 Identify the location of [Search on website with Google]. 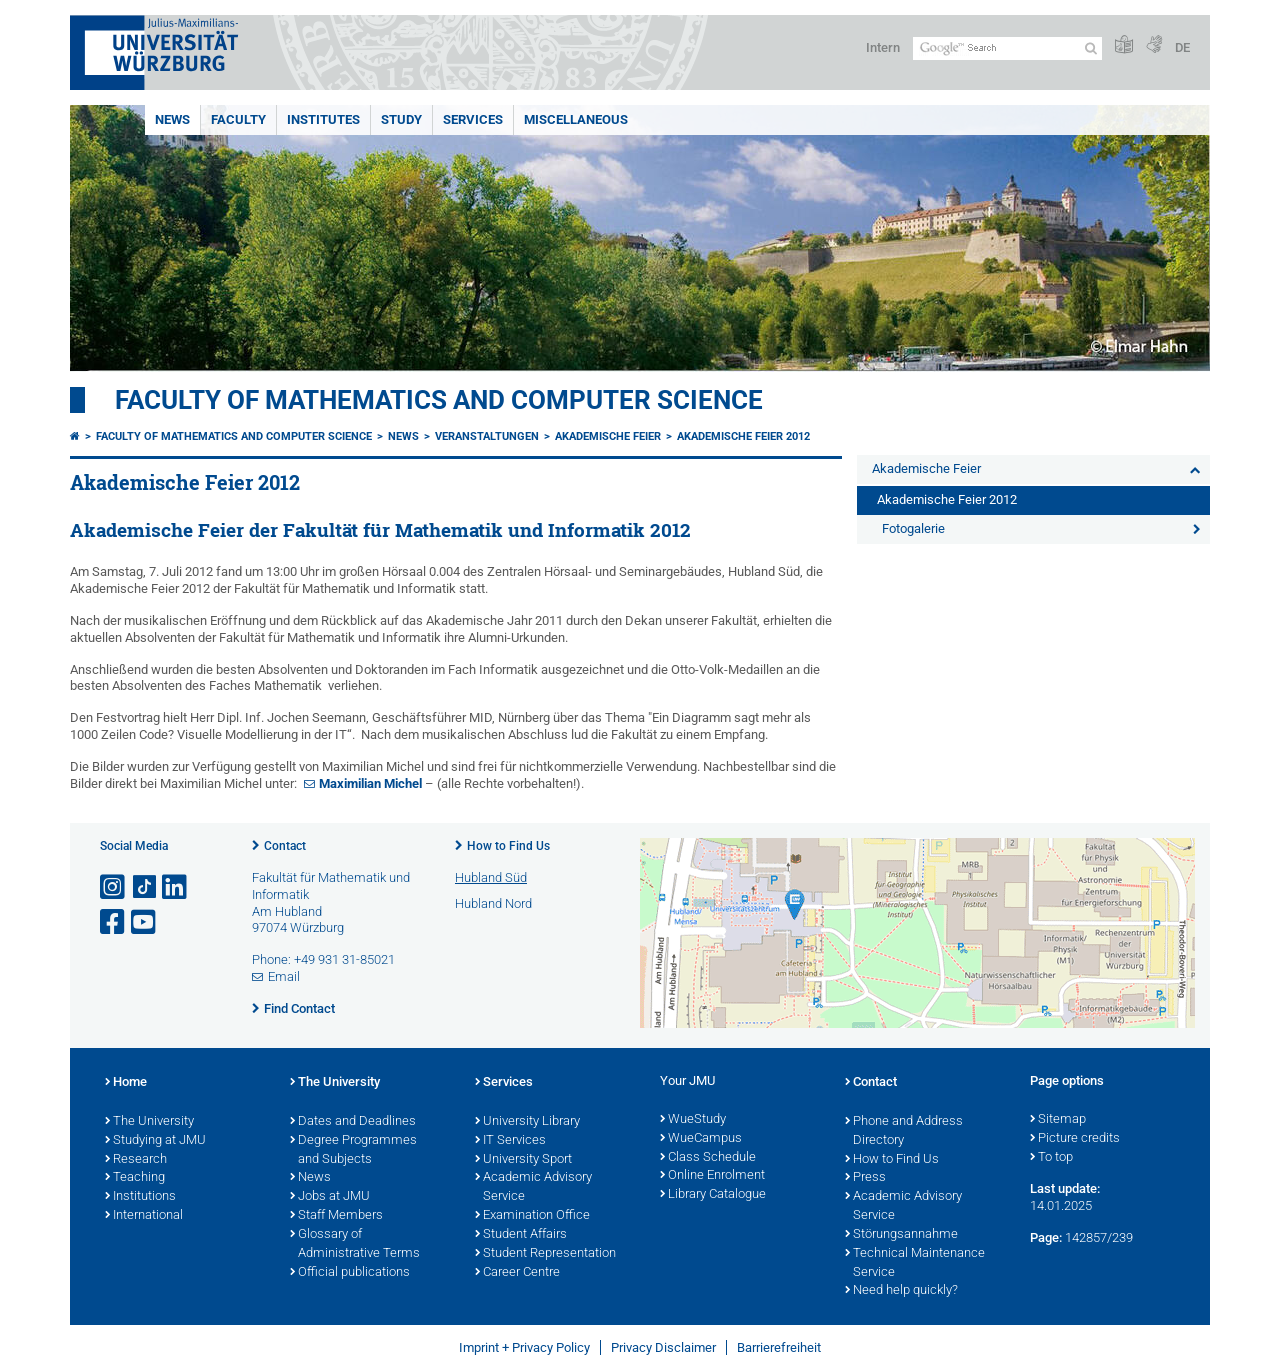
(1007, 48).